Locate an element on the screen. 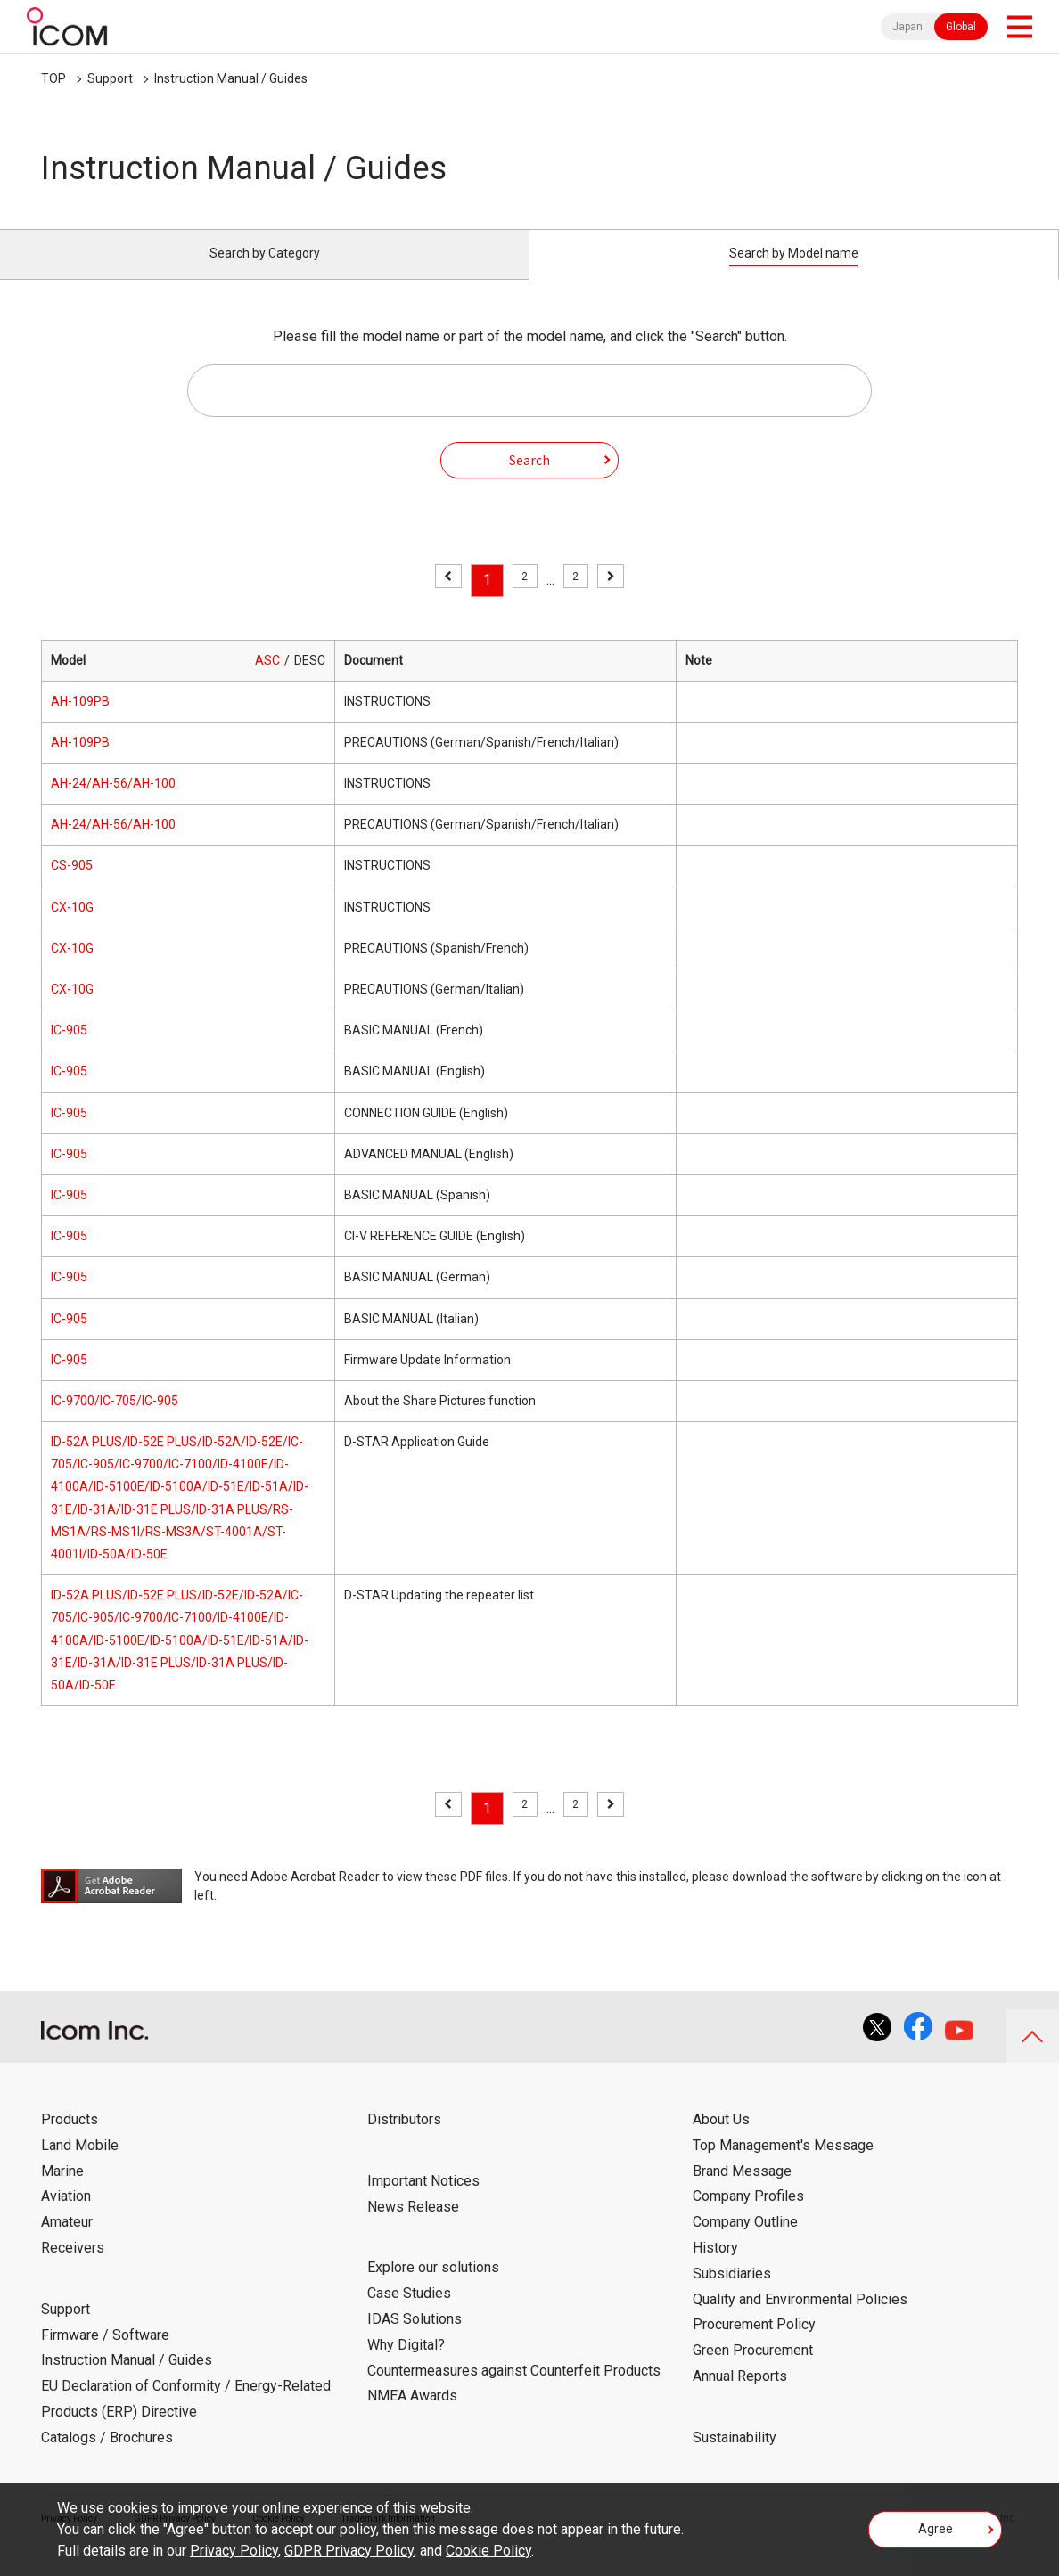 The image size is (1059, 2576). ASC is located at coordinates (267, 680).